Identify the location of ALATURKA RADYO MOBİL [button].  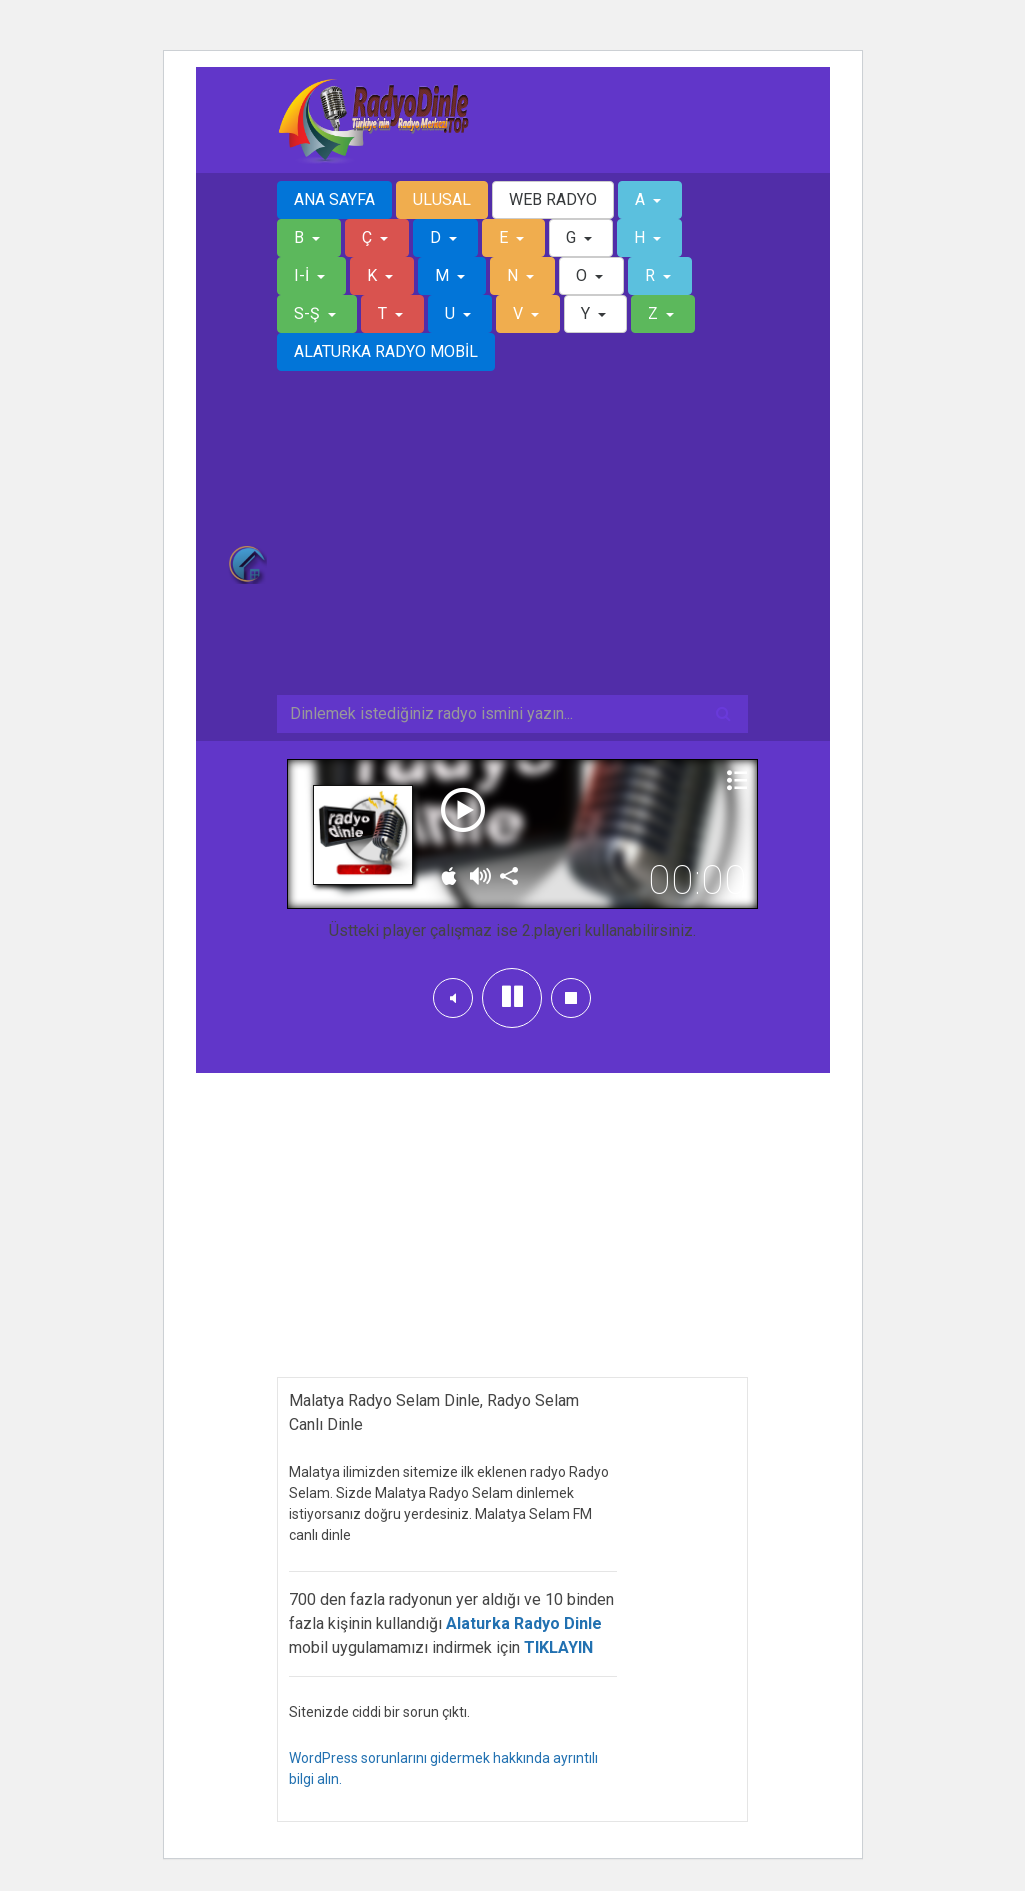
(386, 351).